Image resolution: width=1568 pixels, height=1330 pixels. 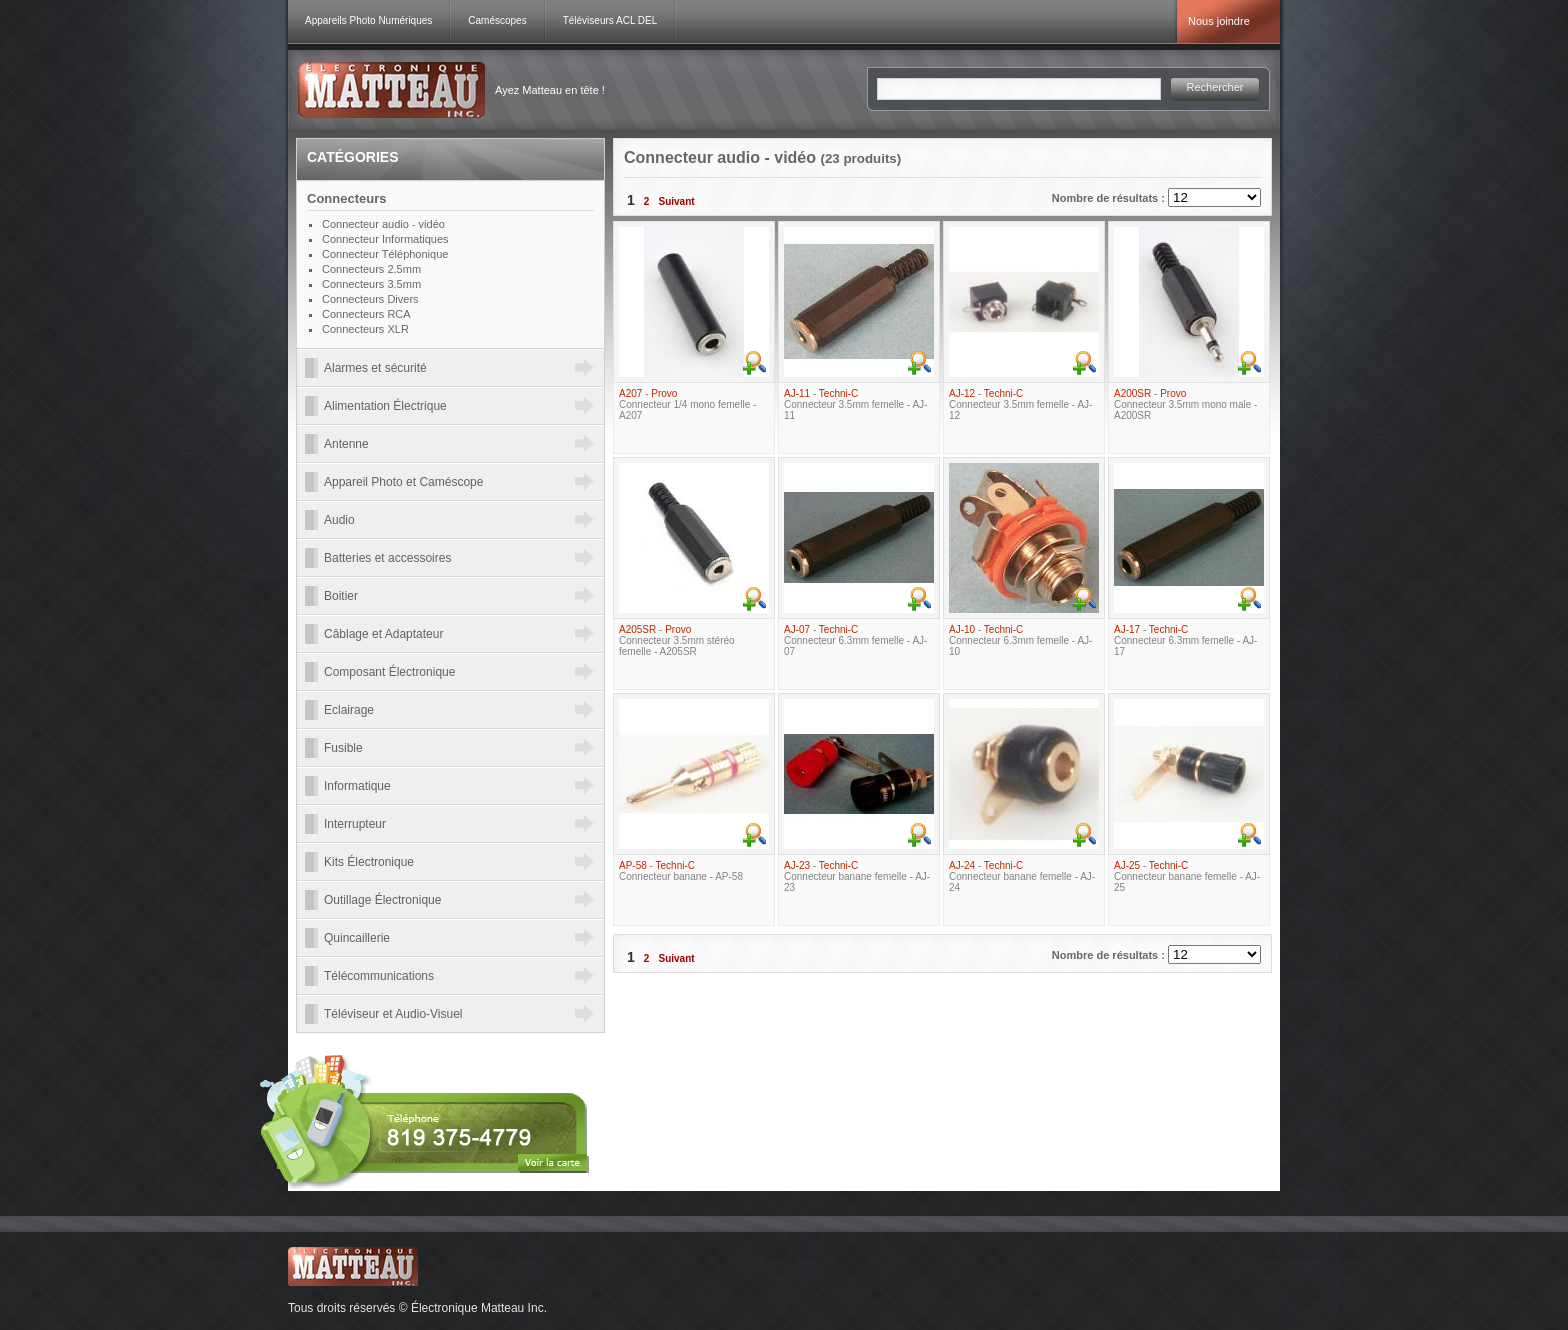 I want to click on Connecteur Téléphonique, so click(x=385, y=254).